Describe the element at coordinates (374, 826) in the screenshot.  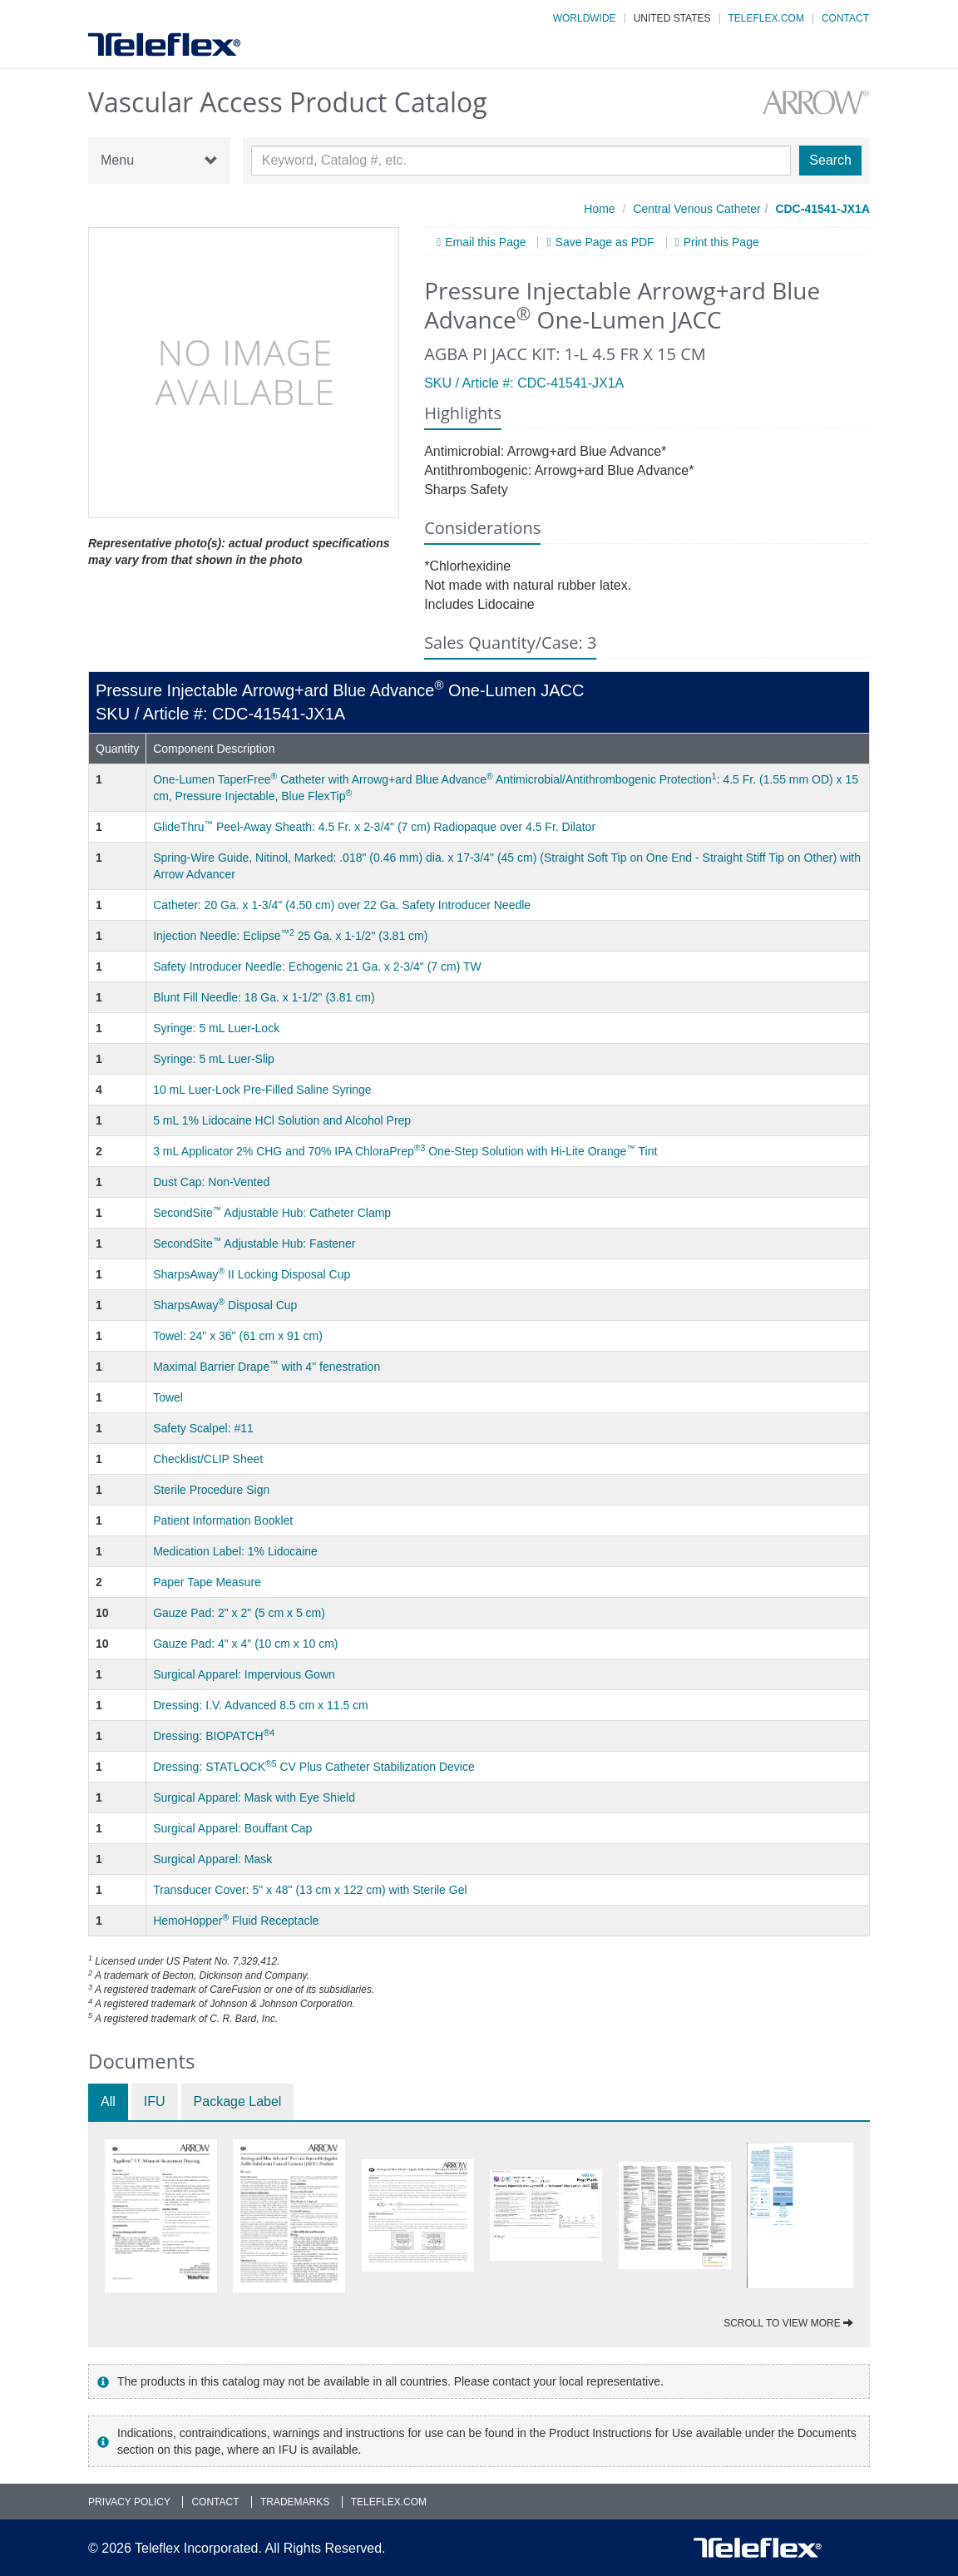
I see `GlideThru Peel-Away Sheath: 4.5 Fr. x 2-3/4" (7 cm) Radiopaque over 4.5 Fr. Dilator` at that location.